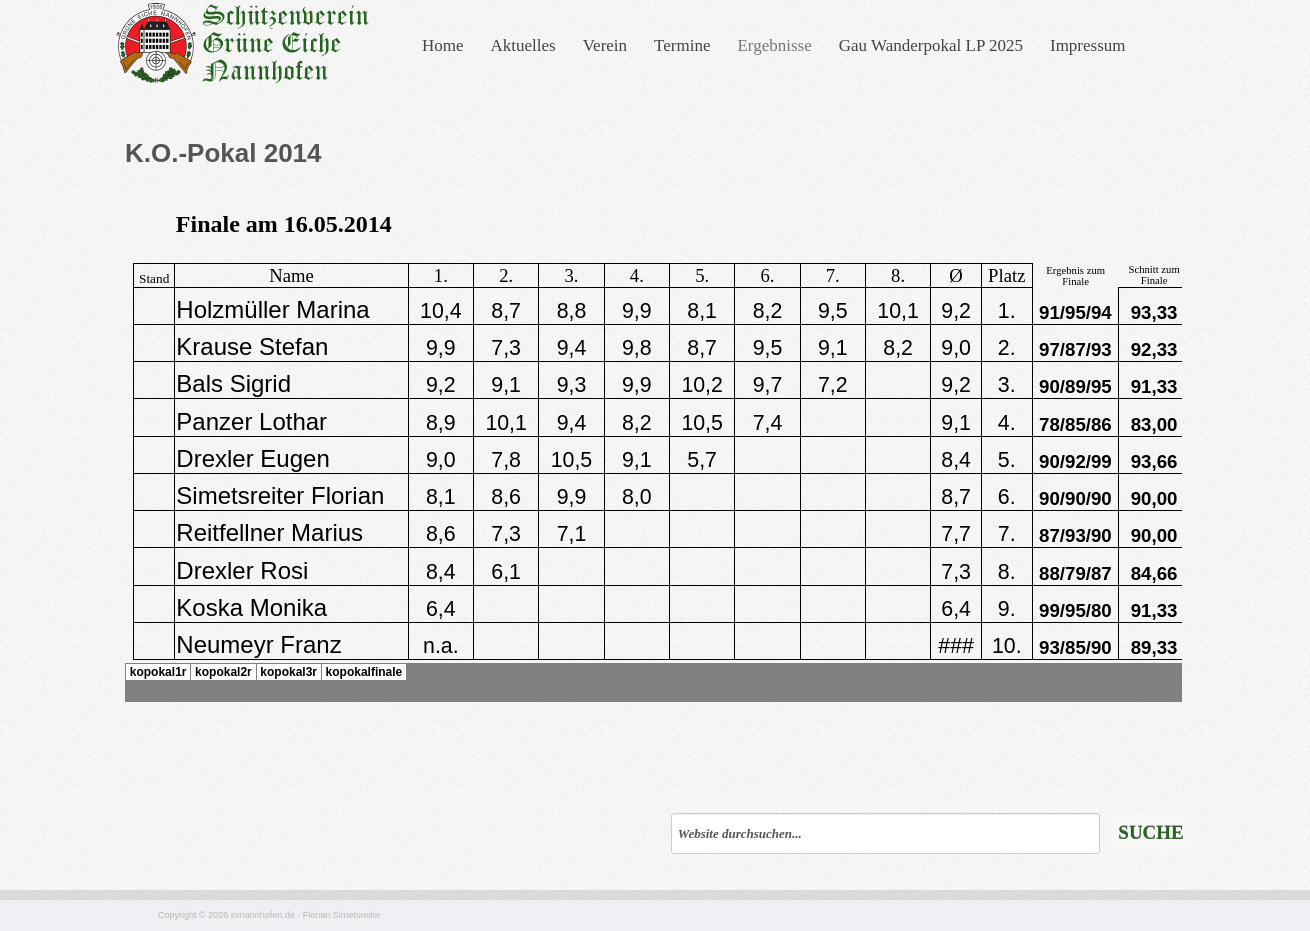 This screenshot has width=1310, height=931. I want to click on Termine, so click(682, 45).